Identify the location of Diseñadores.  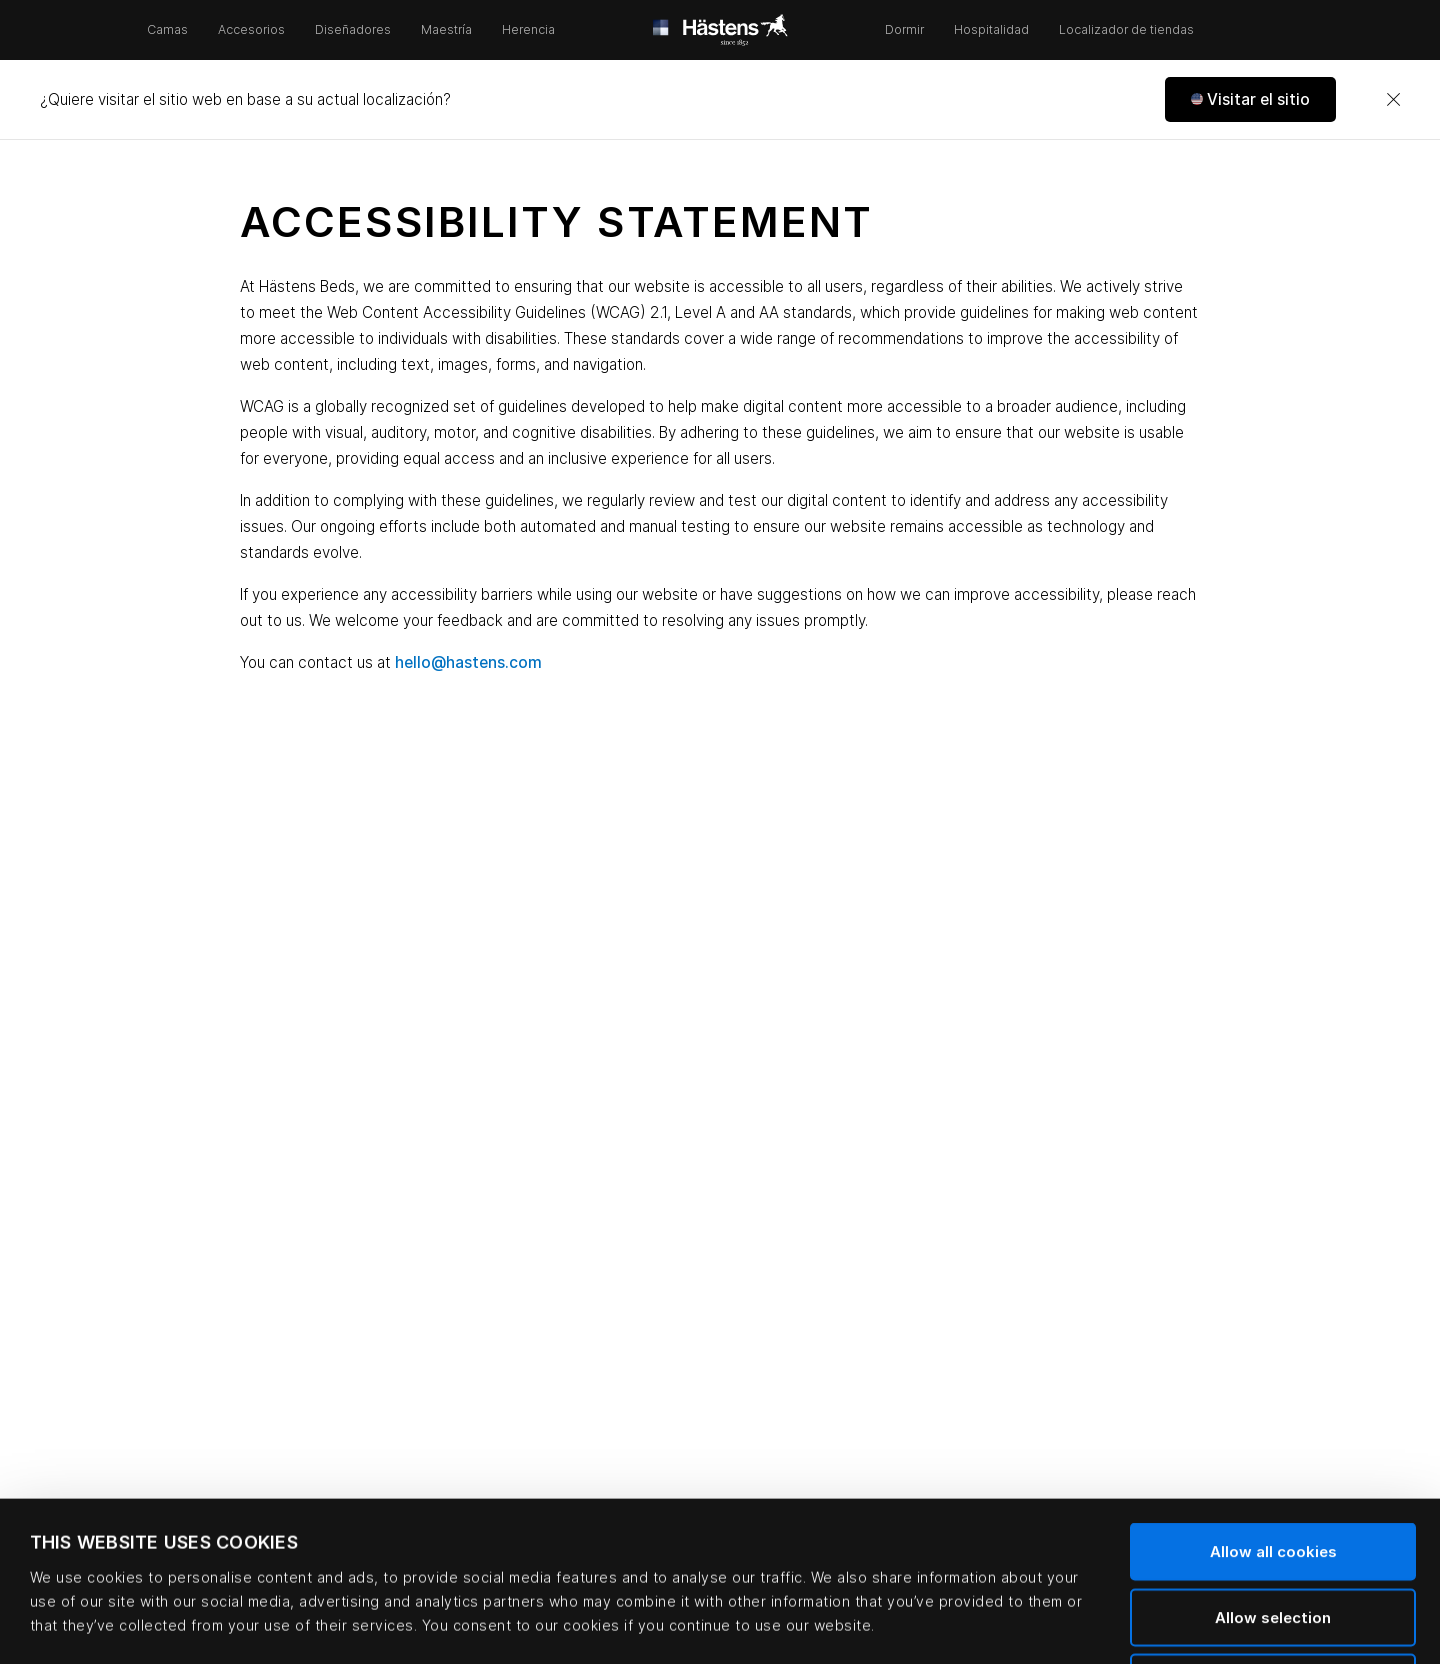
(353, 29).